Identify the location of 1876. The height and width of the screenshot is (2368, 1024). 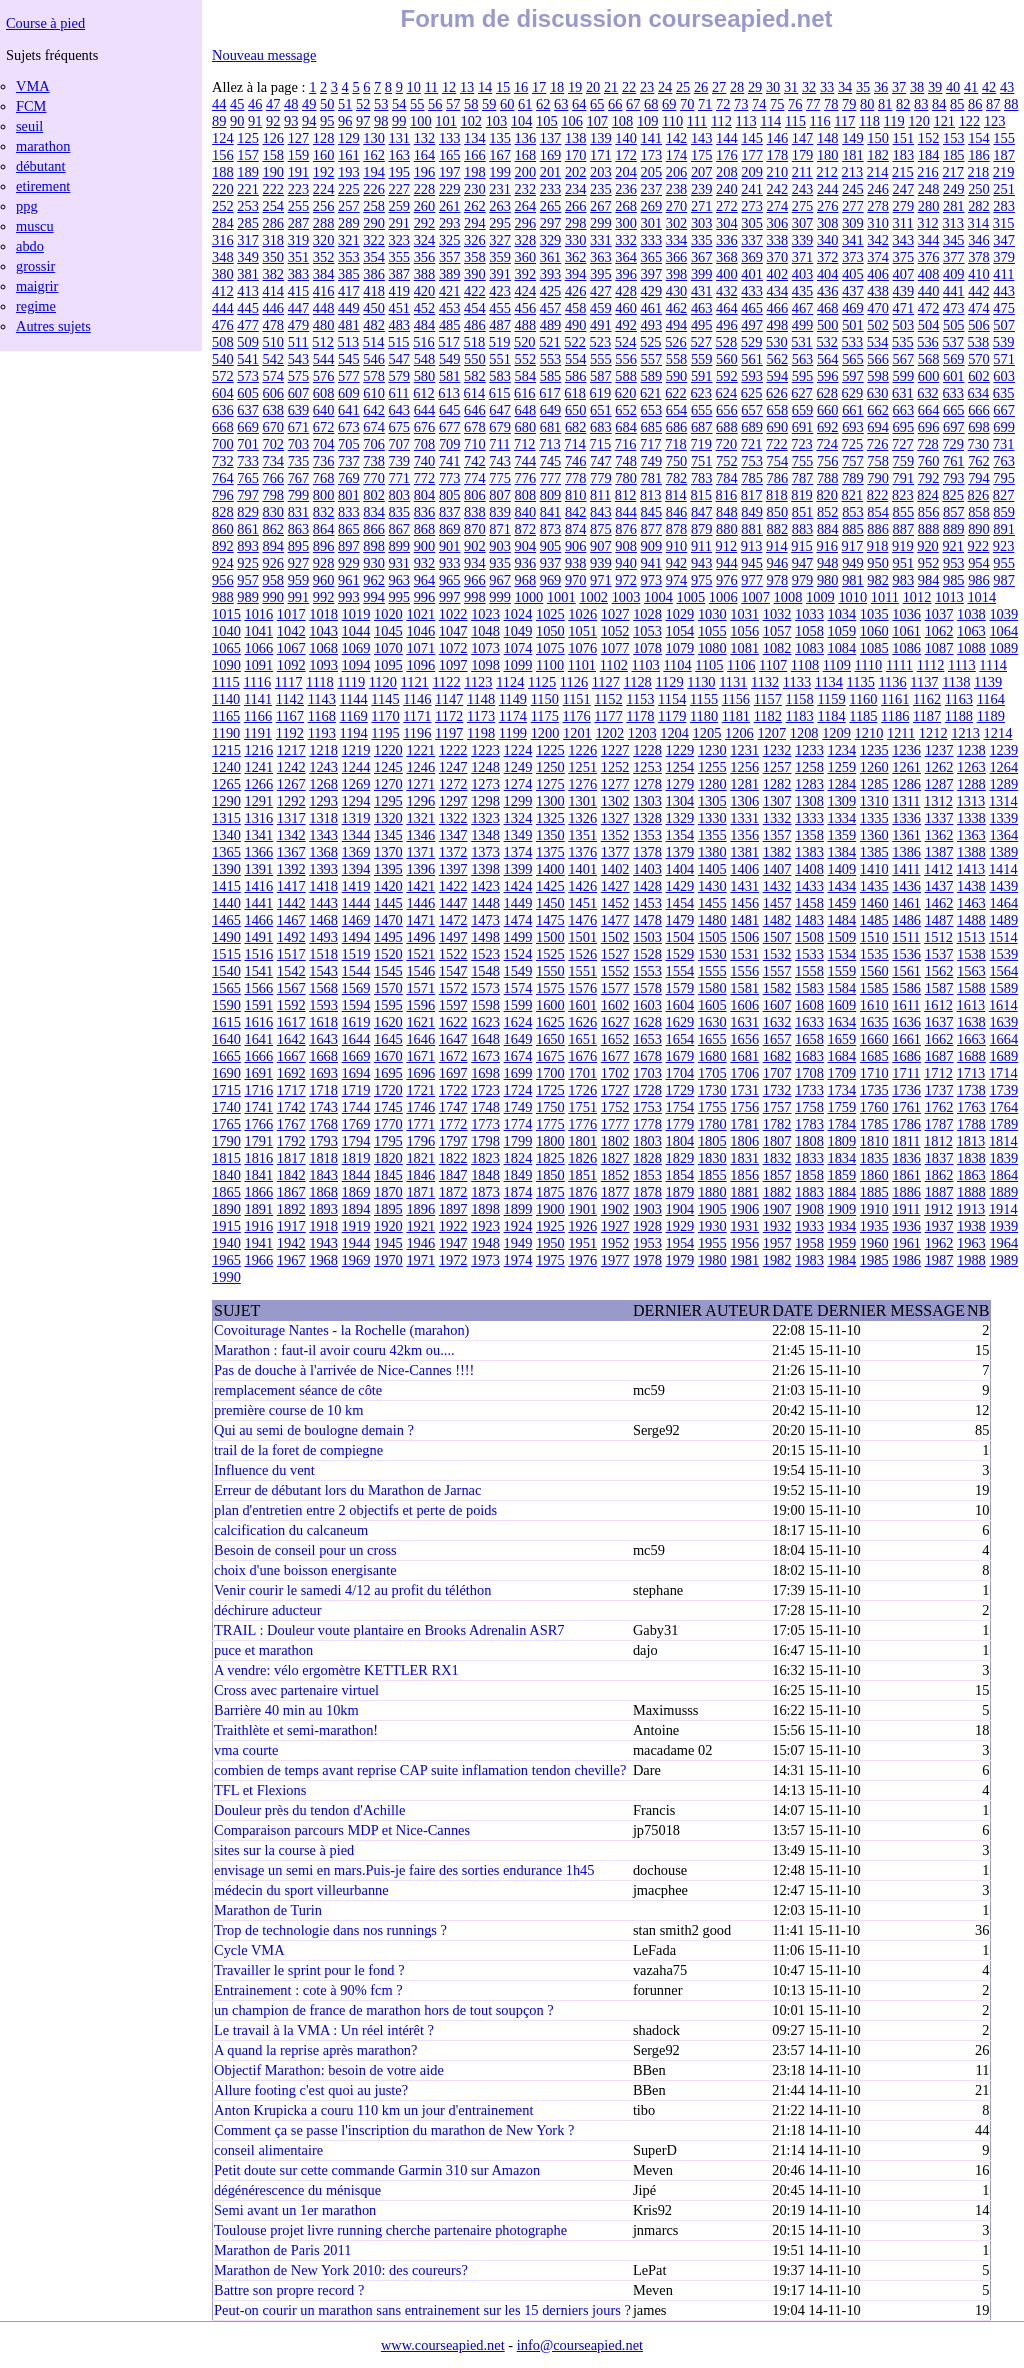
(582, 1192).